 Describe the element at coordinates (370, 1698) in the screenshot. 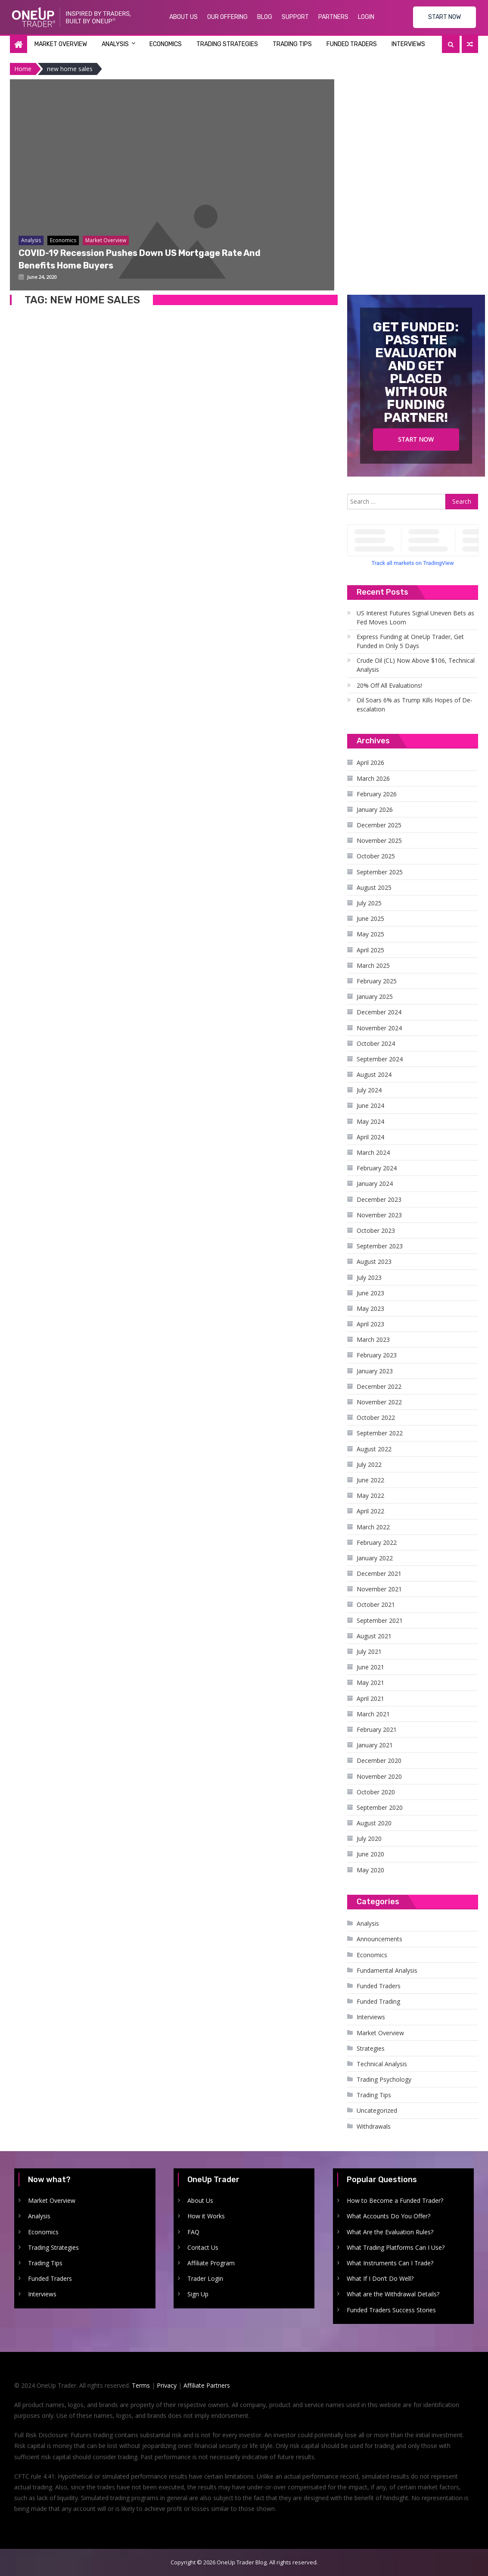

I see `April 2021` at that location.